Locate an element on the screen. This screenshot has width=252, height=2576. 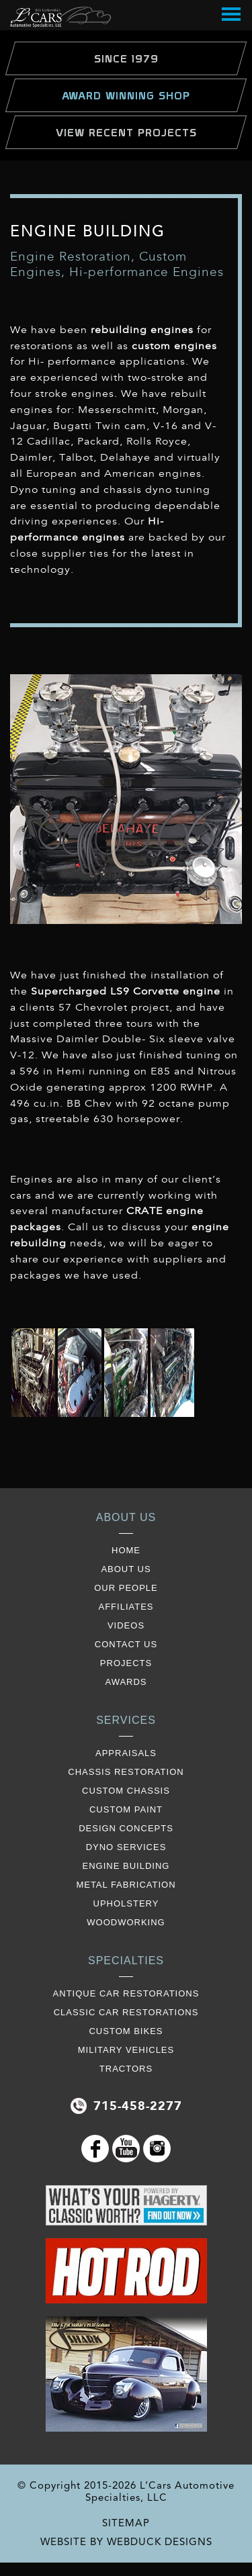
Military Vehicles is located at coordinates (126, 2050).